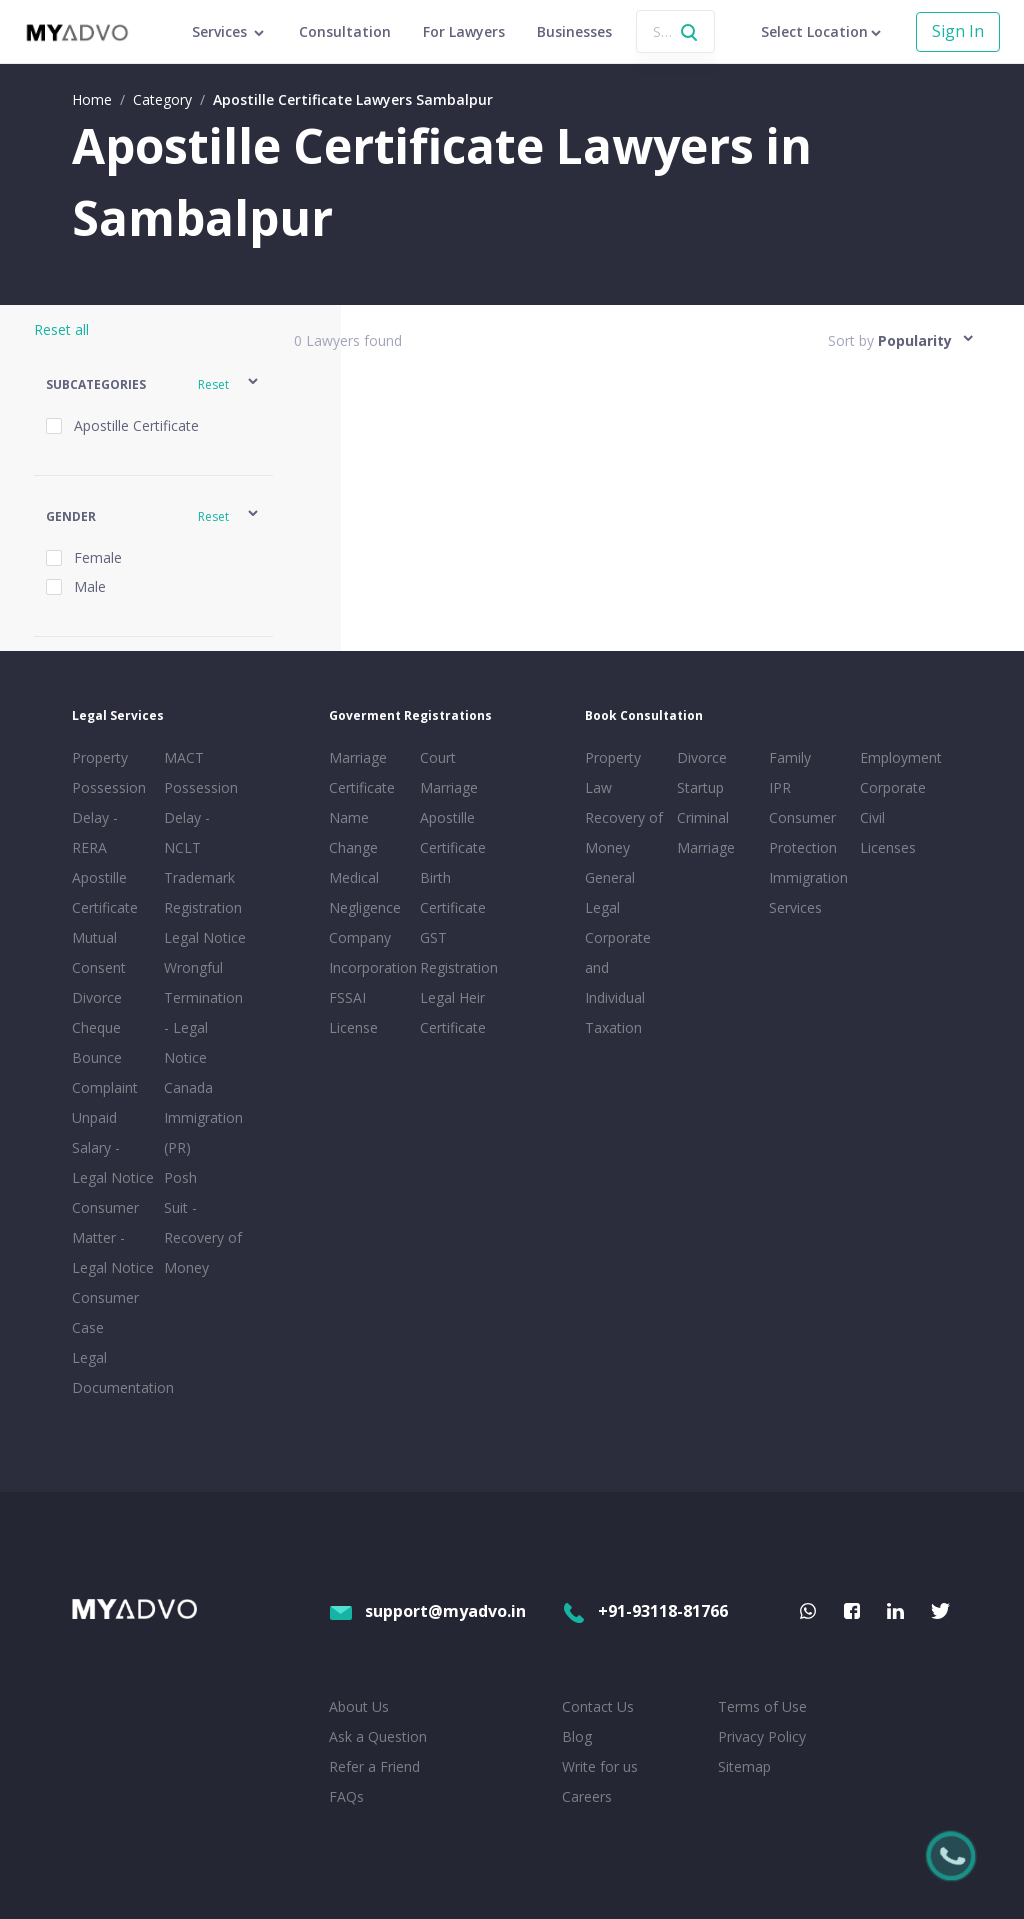  I want to click on Ask a Question, so click(378, 1736).